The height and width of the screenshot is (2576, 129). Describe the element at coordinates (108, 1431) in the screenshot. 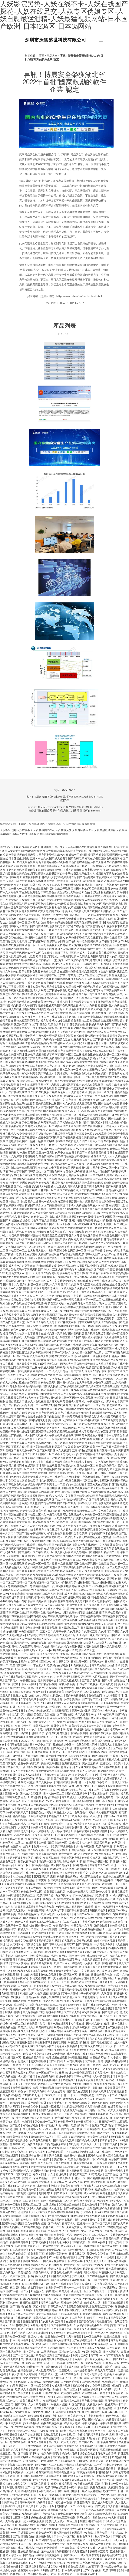

I see `麻豆传媒下载` at that location.